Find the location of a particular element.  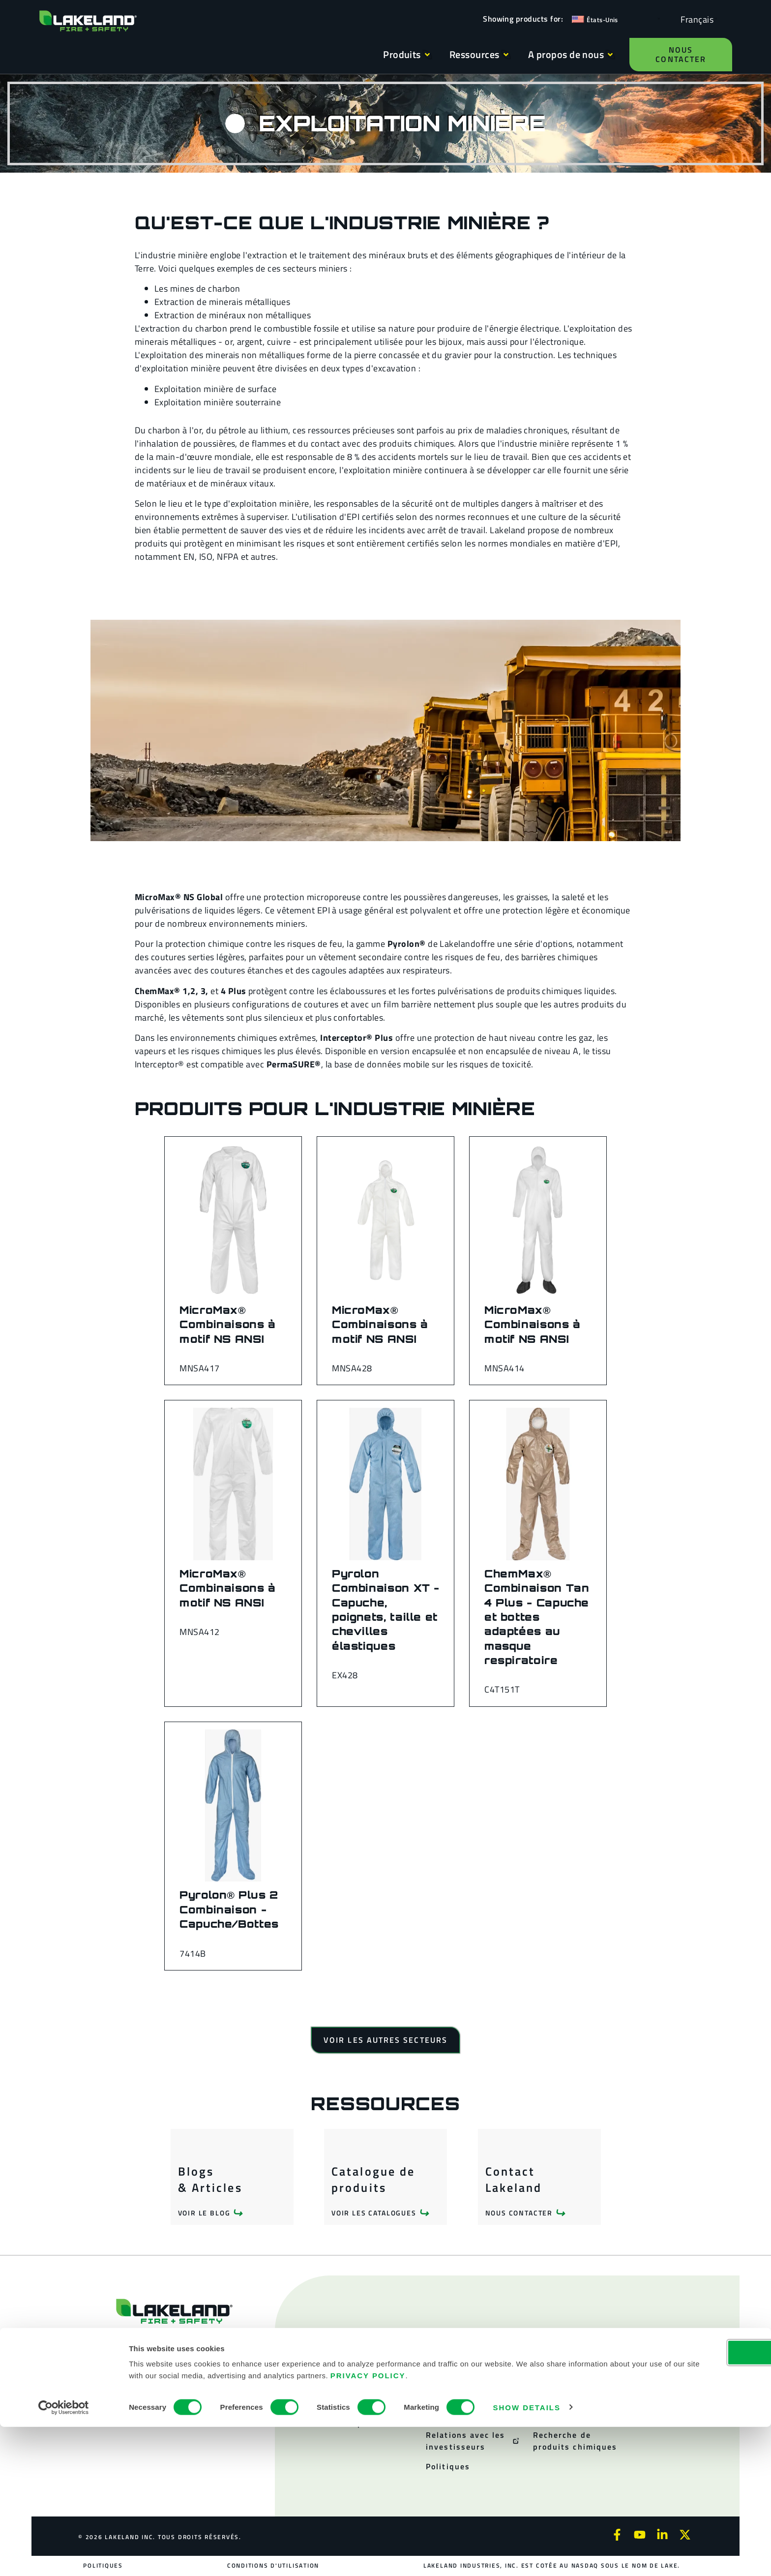

Show details is located at coordinates (527, 2556).